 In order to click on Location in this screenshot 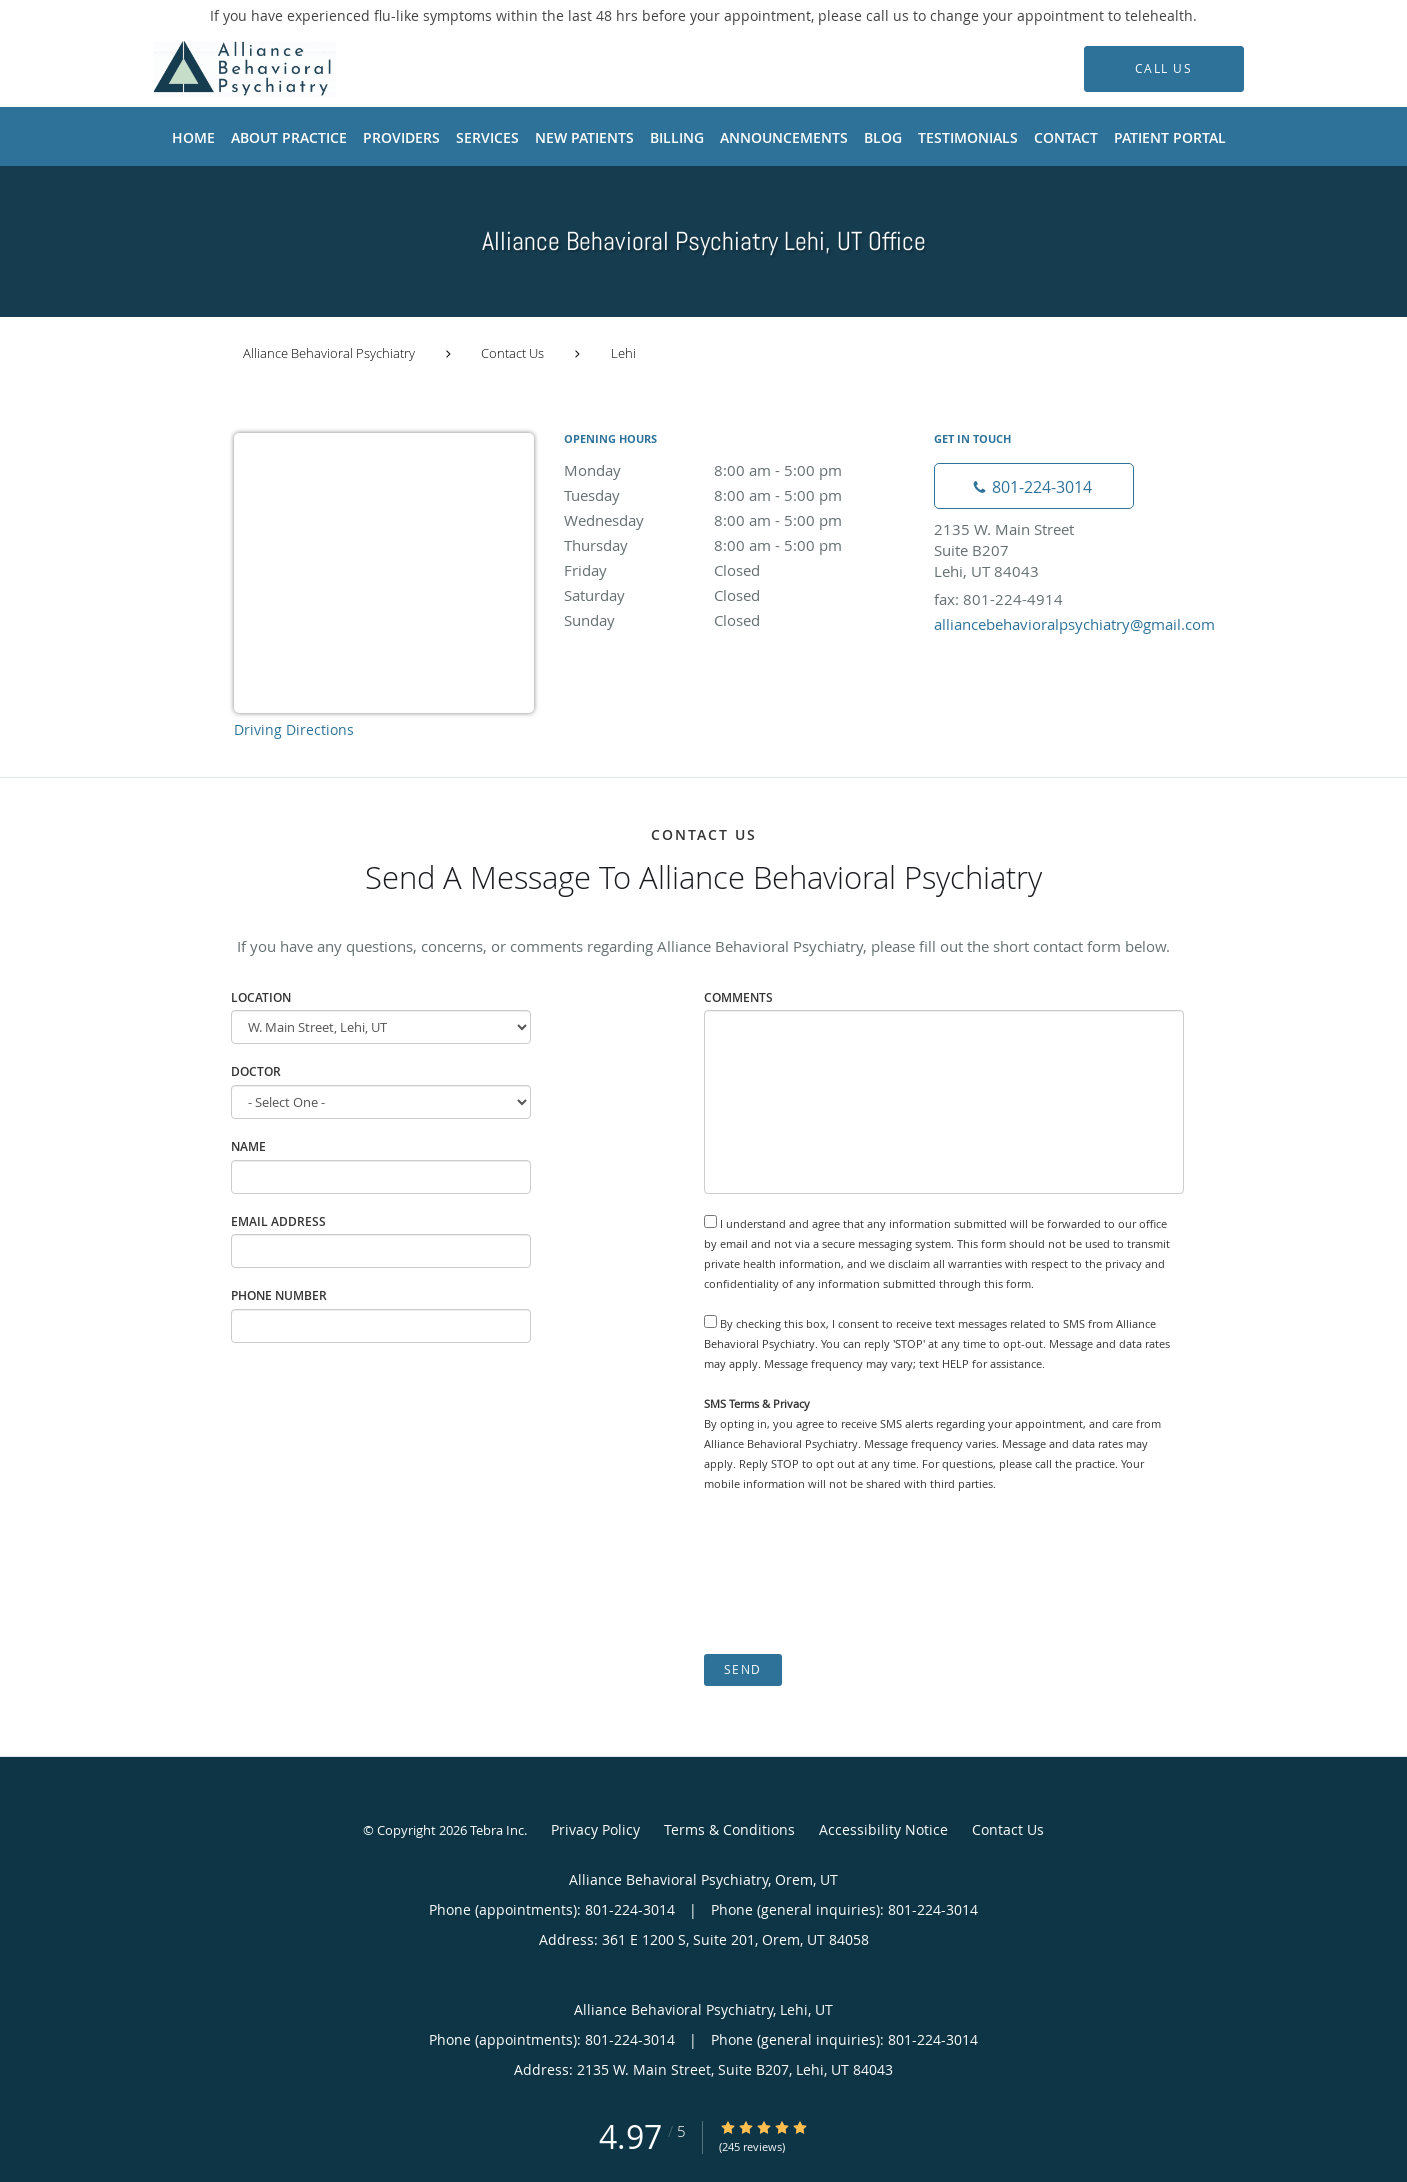, I will do `click(261, 997)`.